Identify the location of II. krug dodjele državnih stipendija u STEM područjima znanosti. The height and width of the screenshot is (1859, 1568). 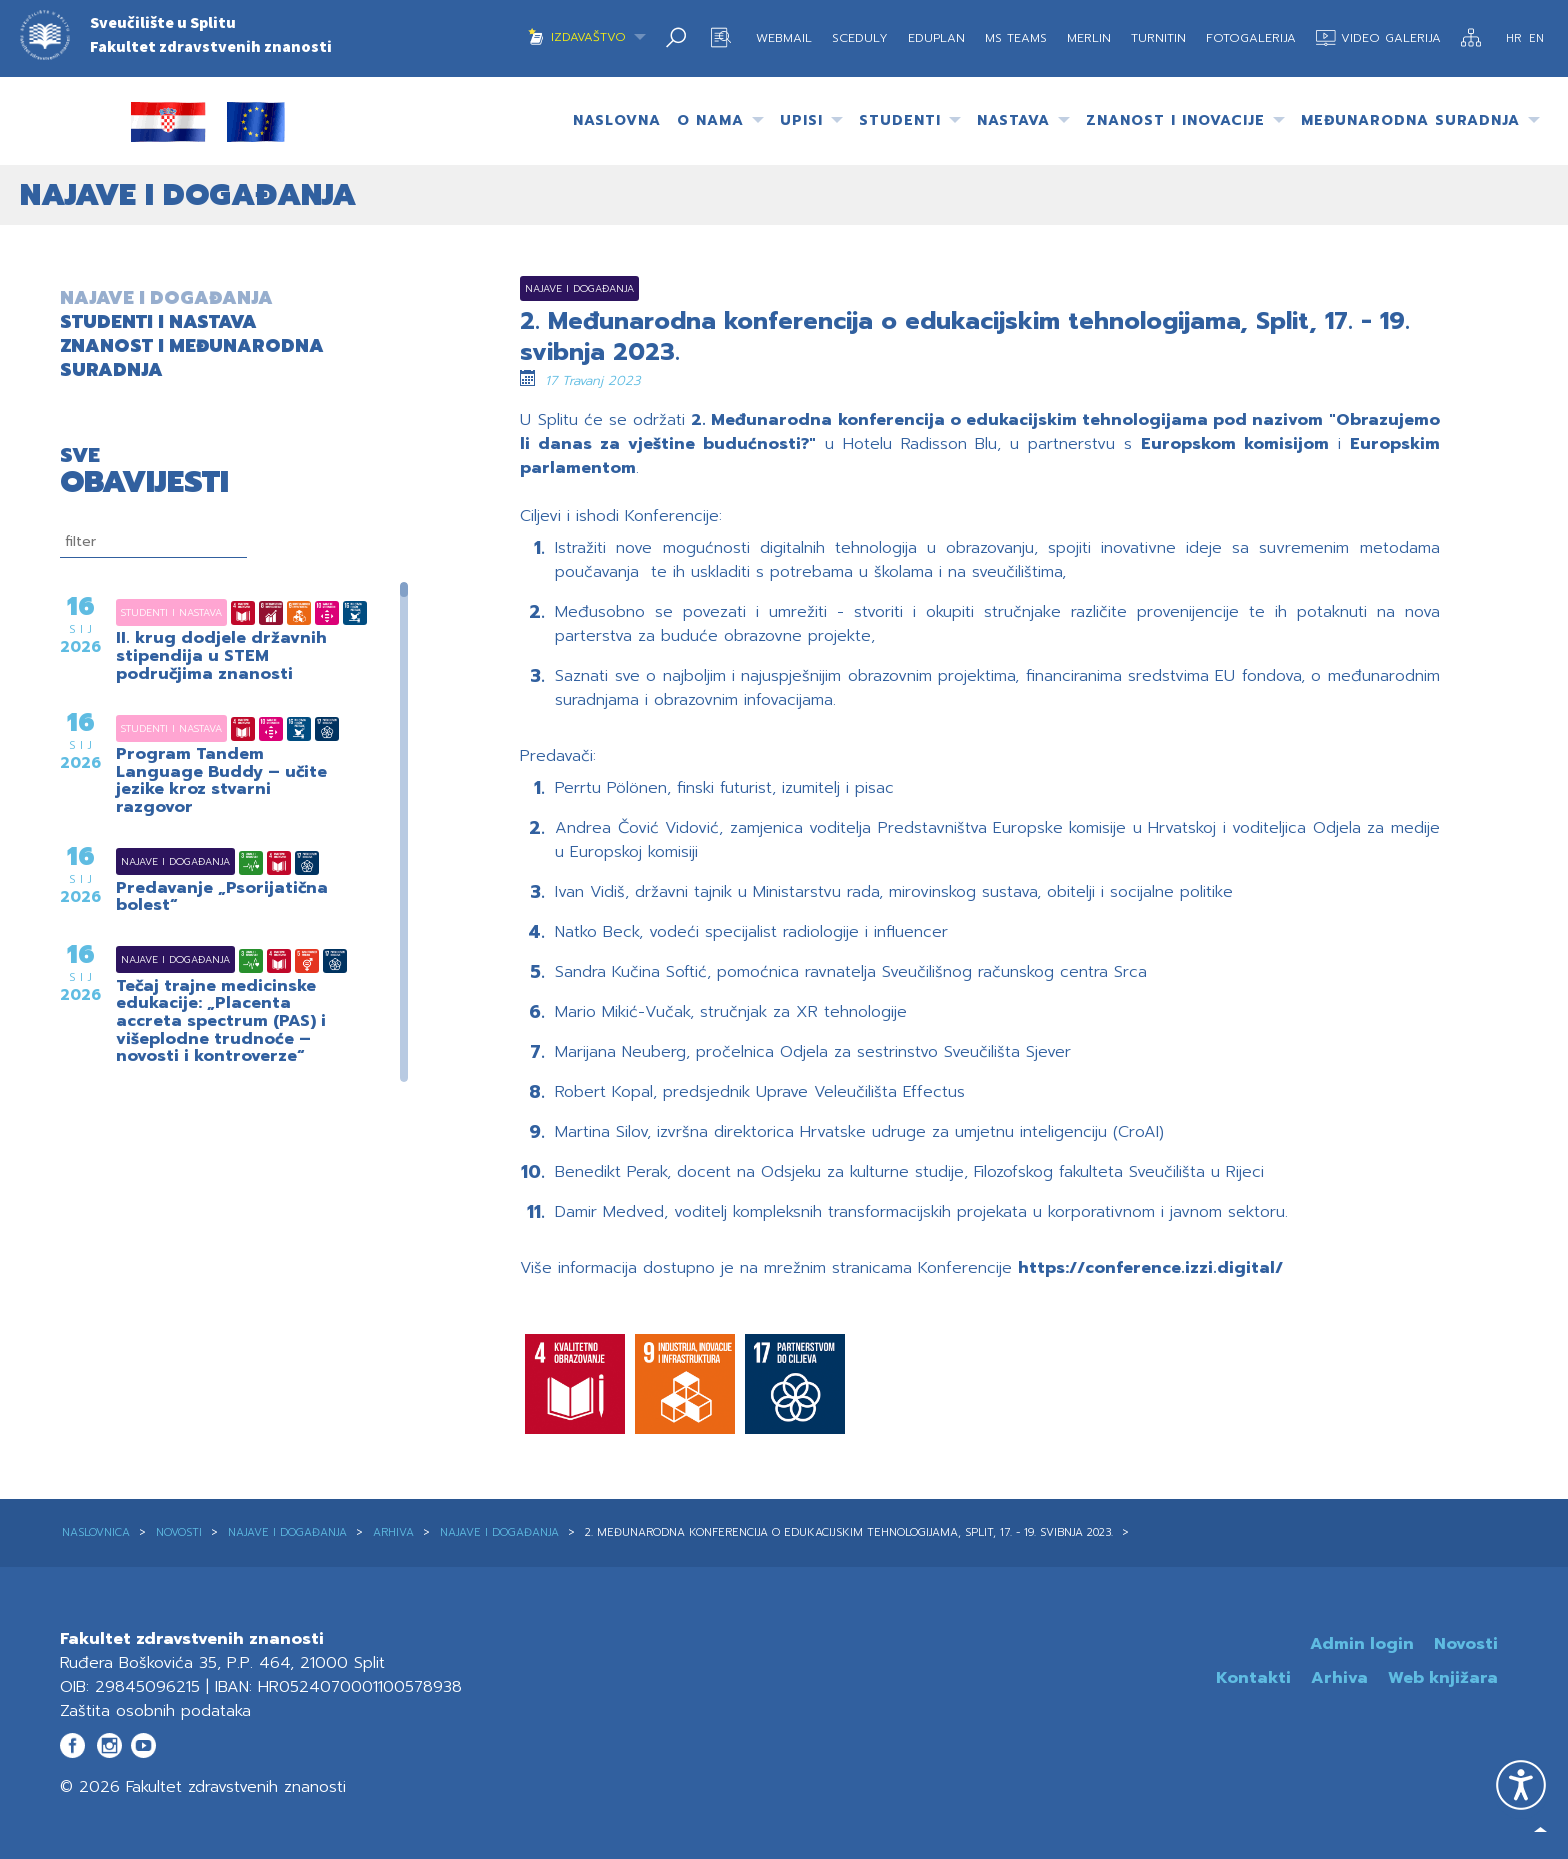
(221, 656).